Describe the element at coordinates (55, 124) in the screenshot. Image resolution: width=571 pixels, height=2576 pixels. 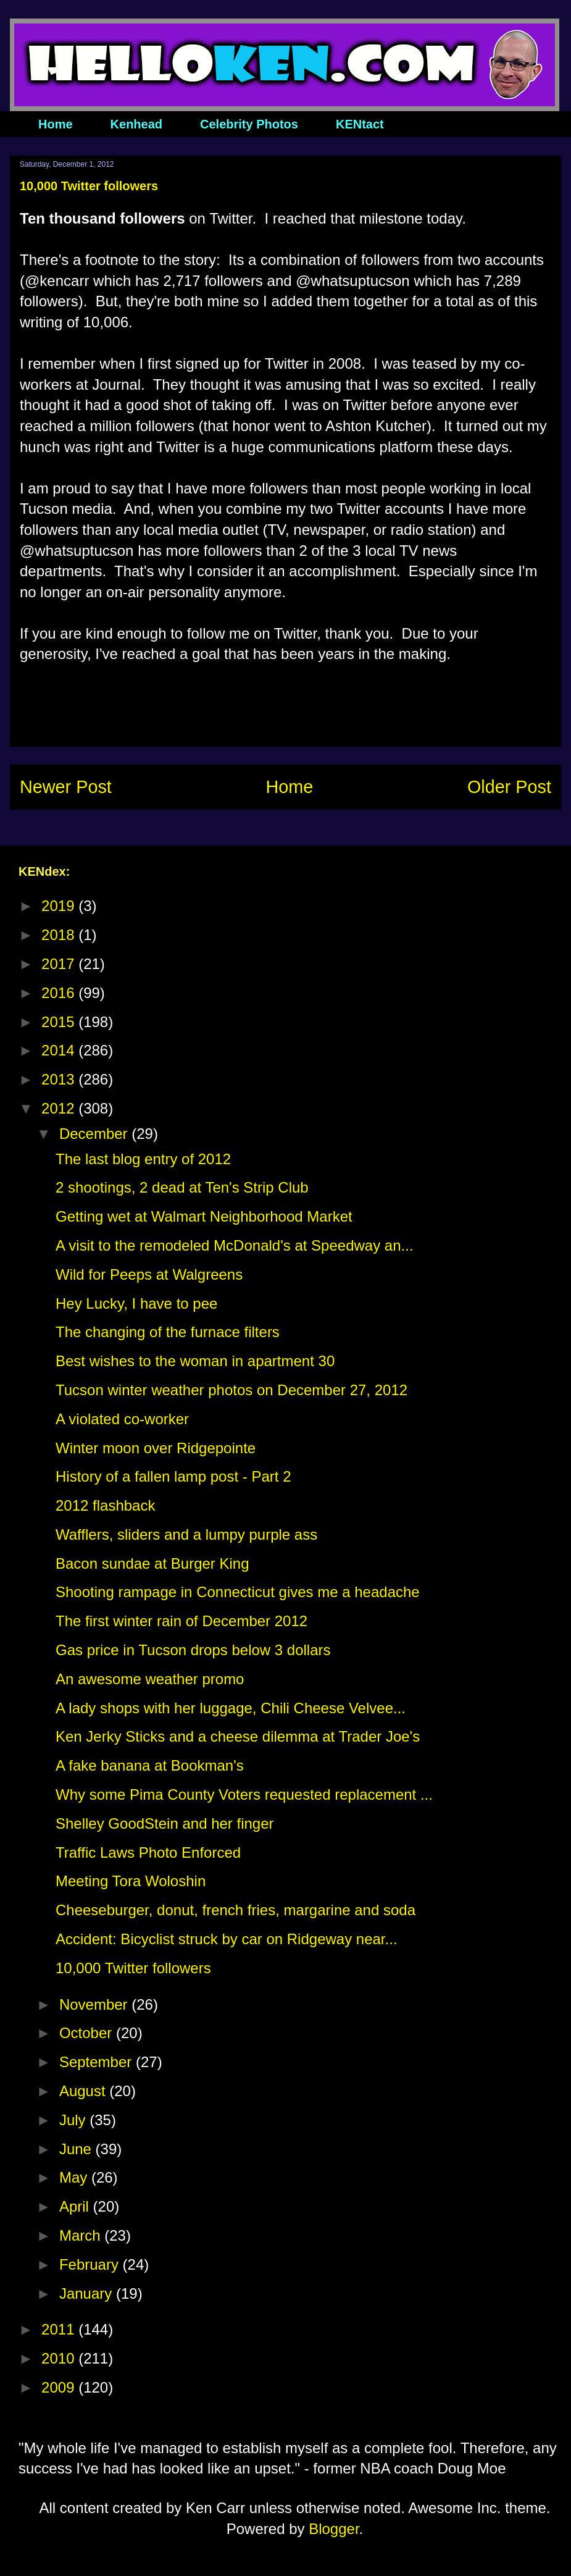
I see `Home` at that location.